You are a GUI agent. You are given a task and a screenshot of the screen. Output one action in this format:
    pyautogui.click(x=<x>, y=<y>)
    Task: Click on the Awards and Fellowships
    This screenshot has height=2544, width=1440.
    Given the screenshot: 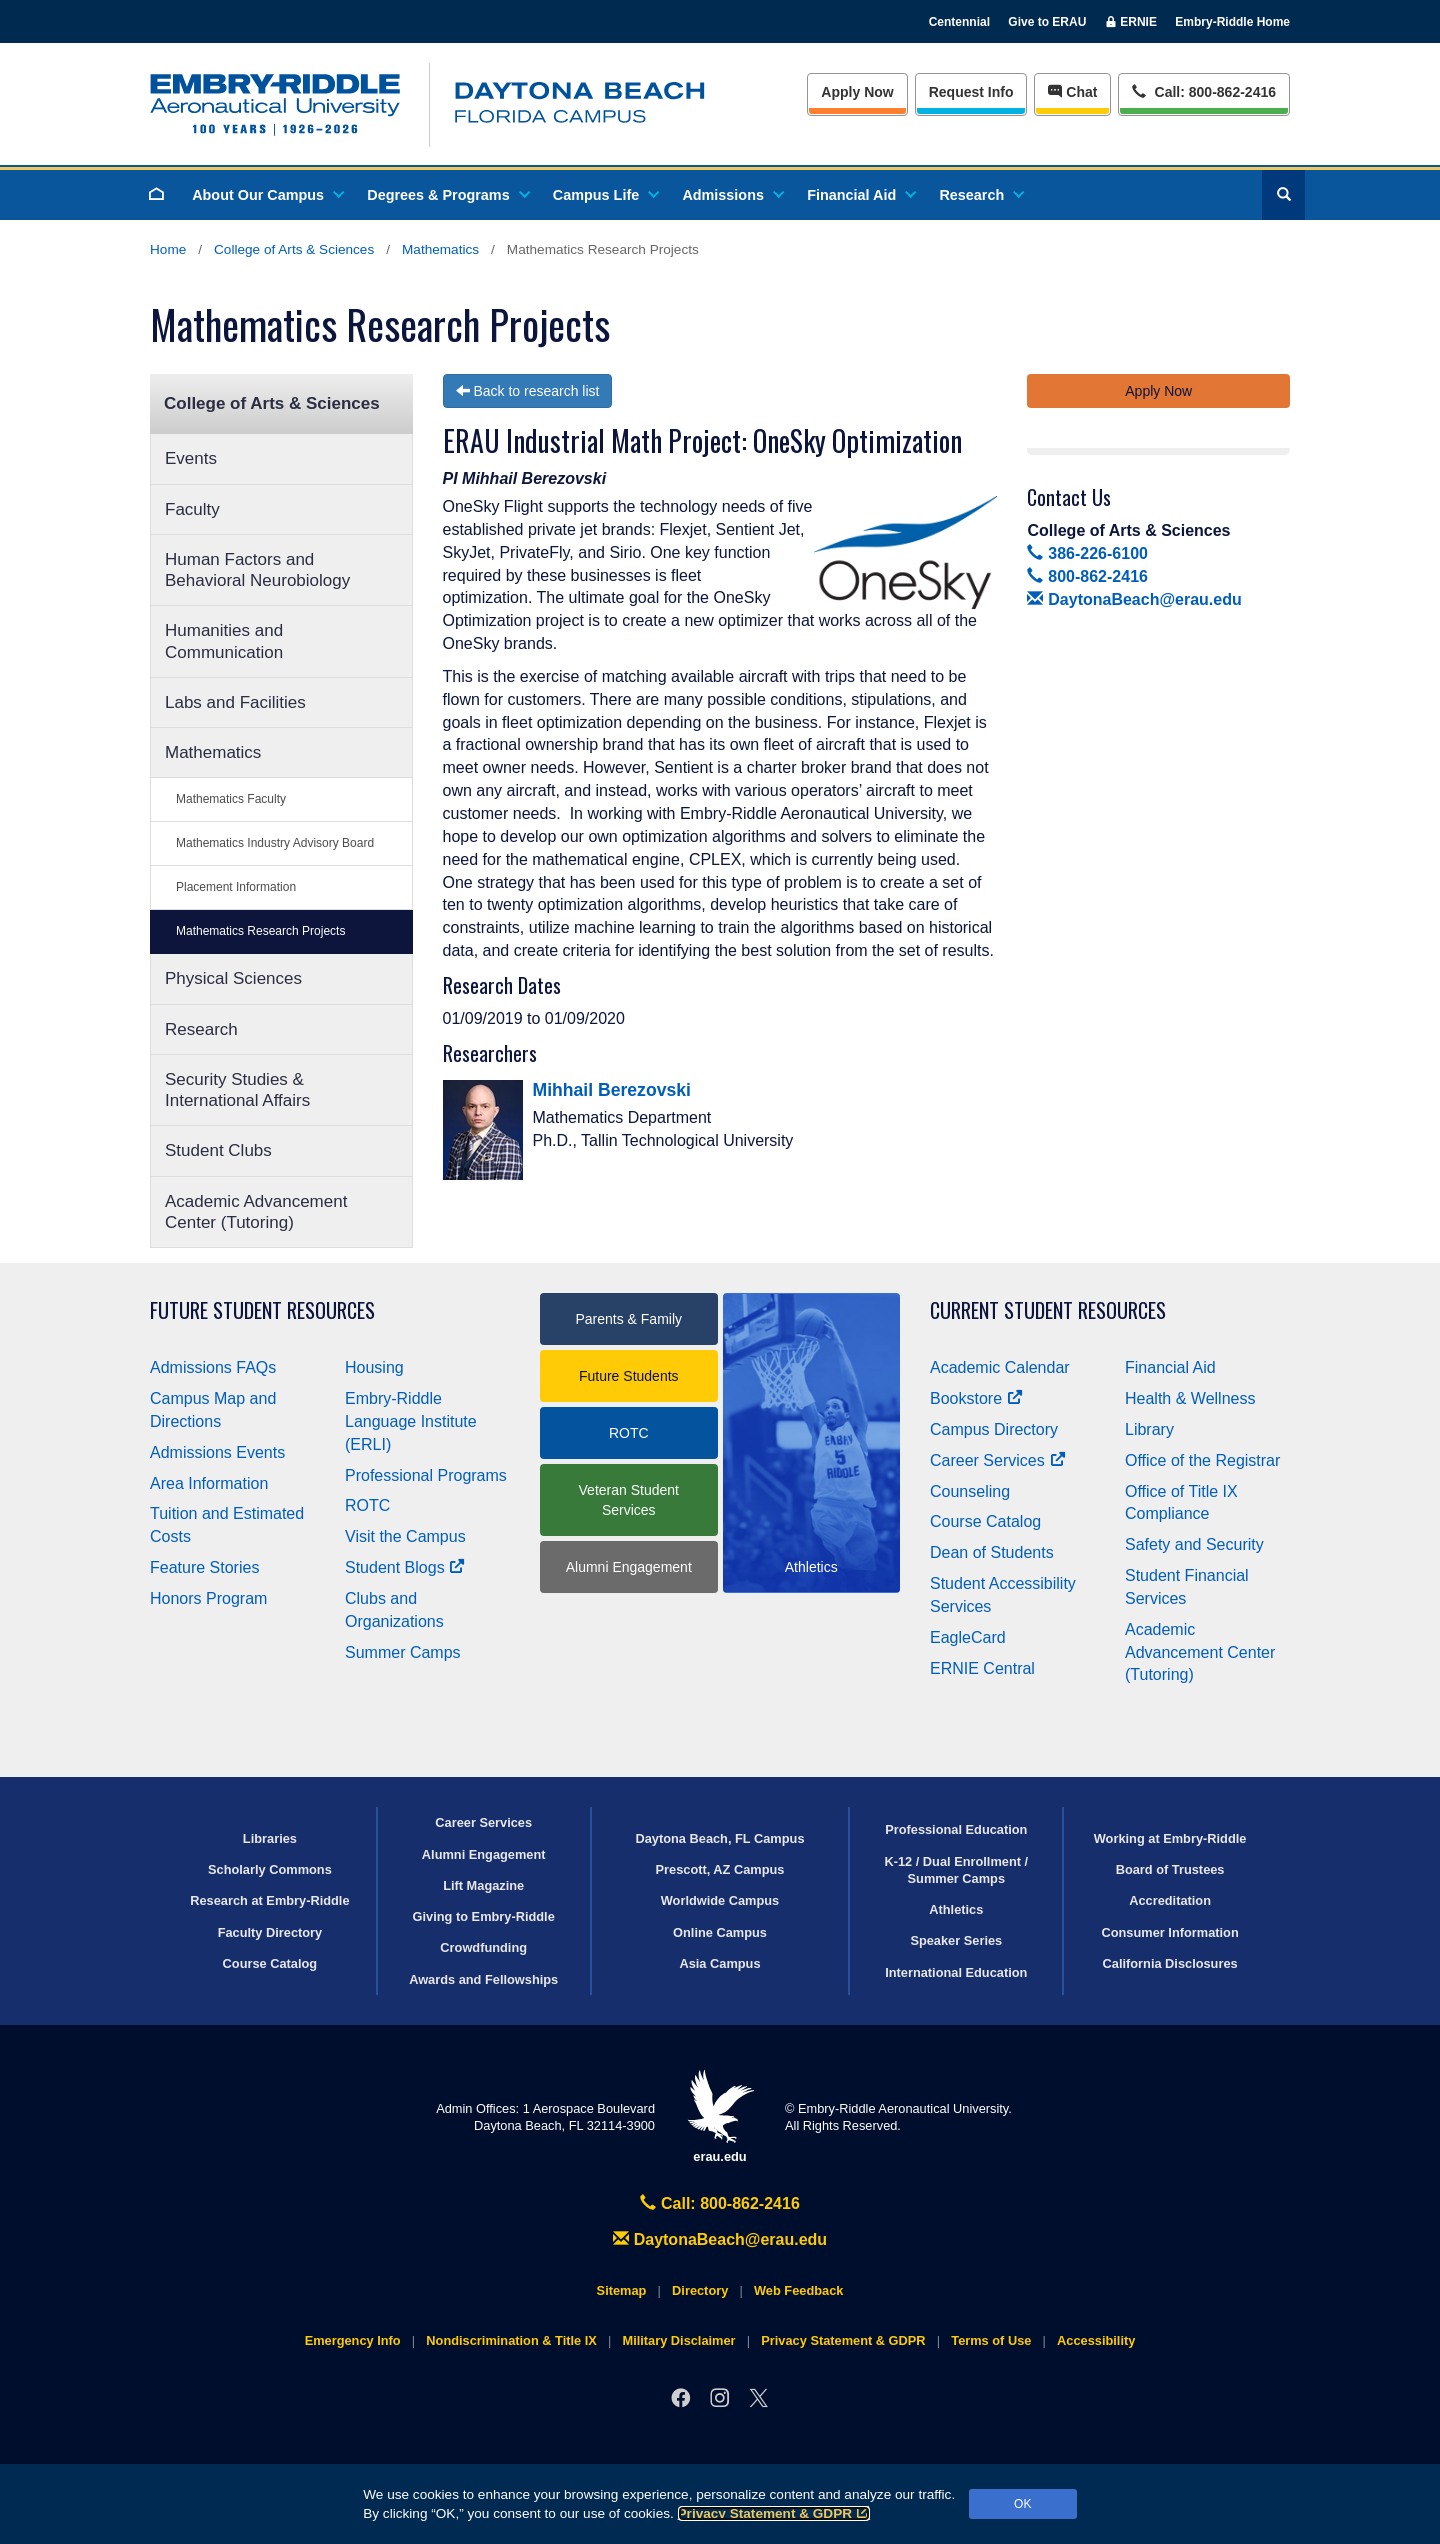 What is the action you would take?
    pyautogui.click(x=483, y=1979)
    